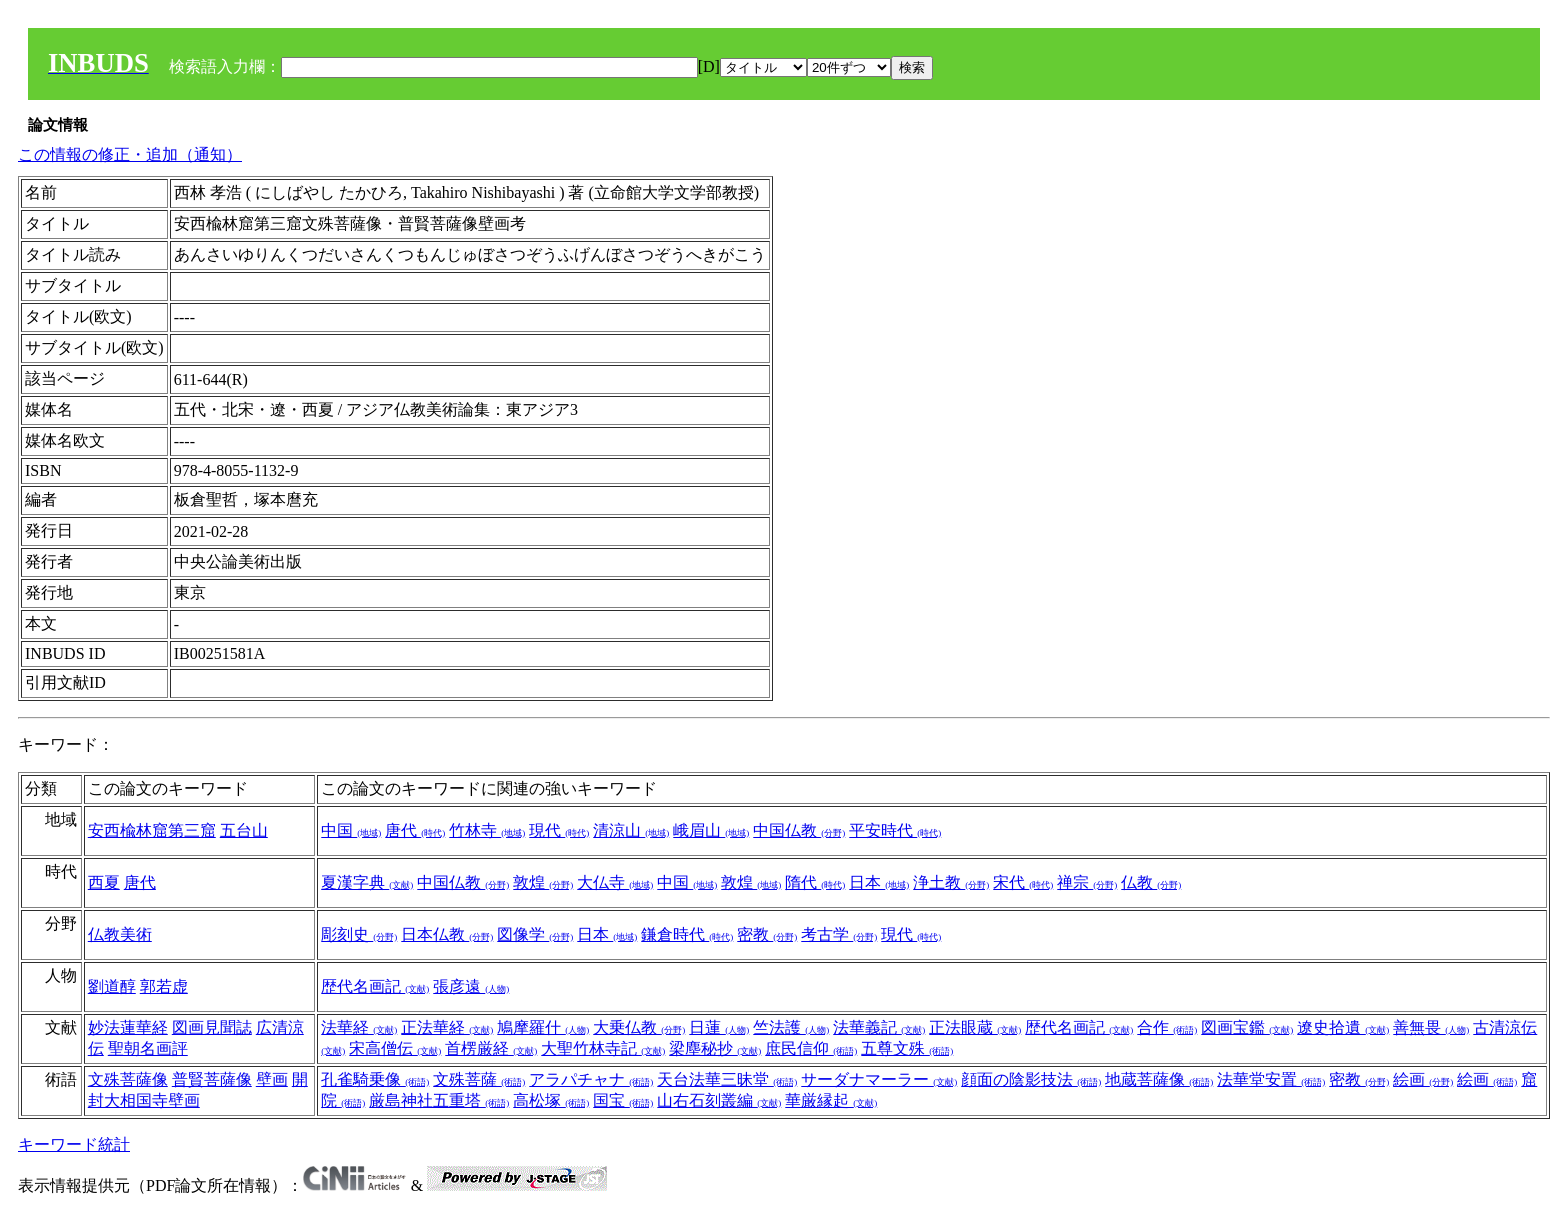 This screenshot has height=1215, width=1568. I want to click on 清涼山, so click(631, 830).